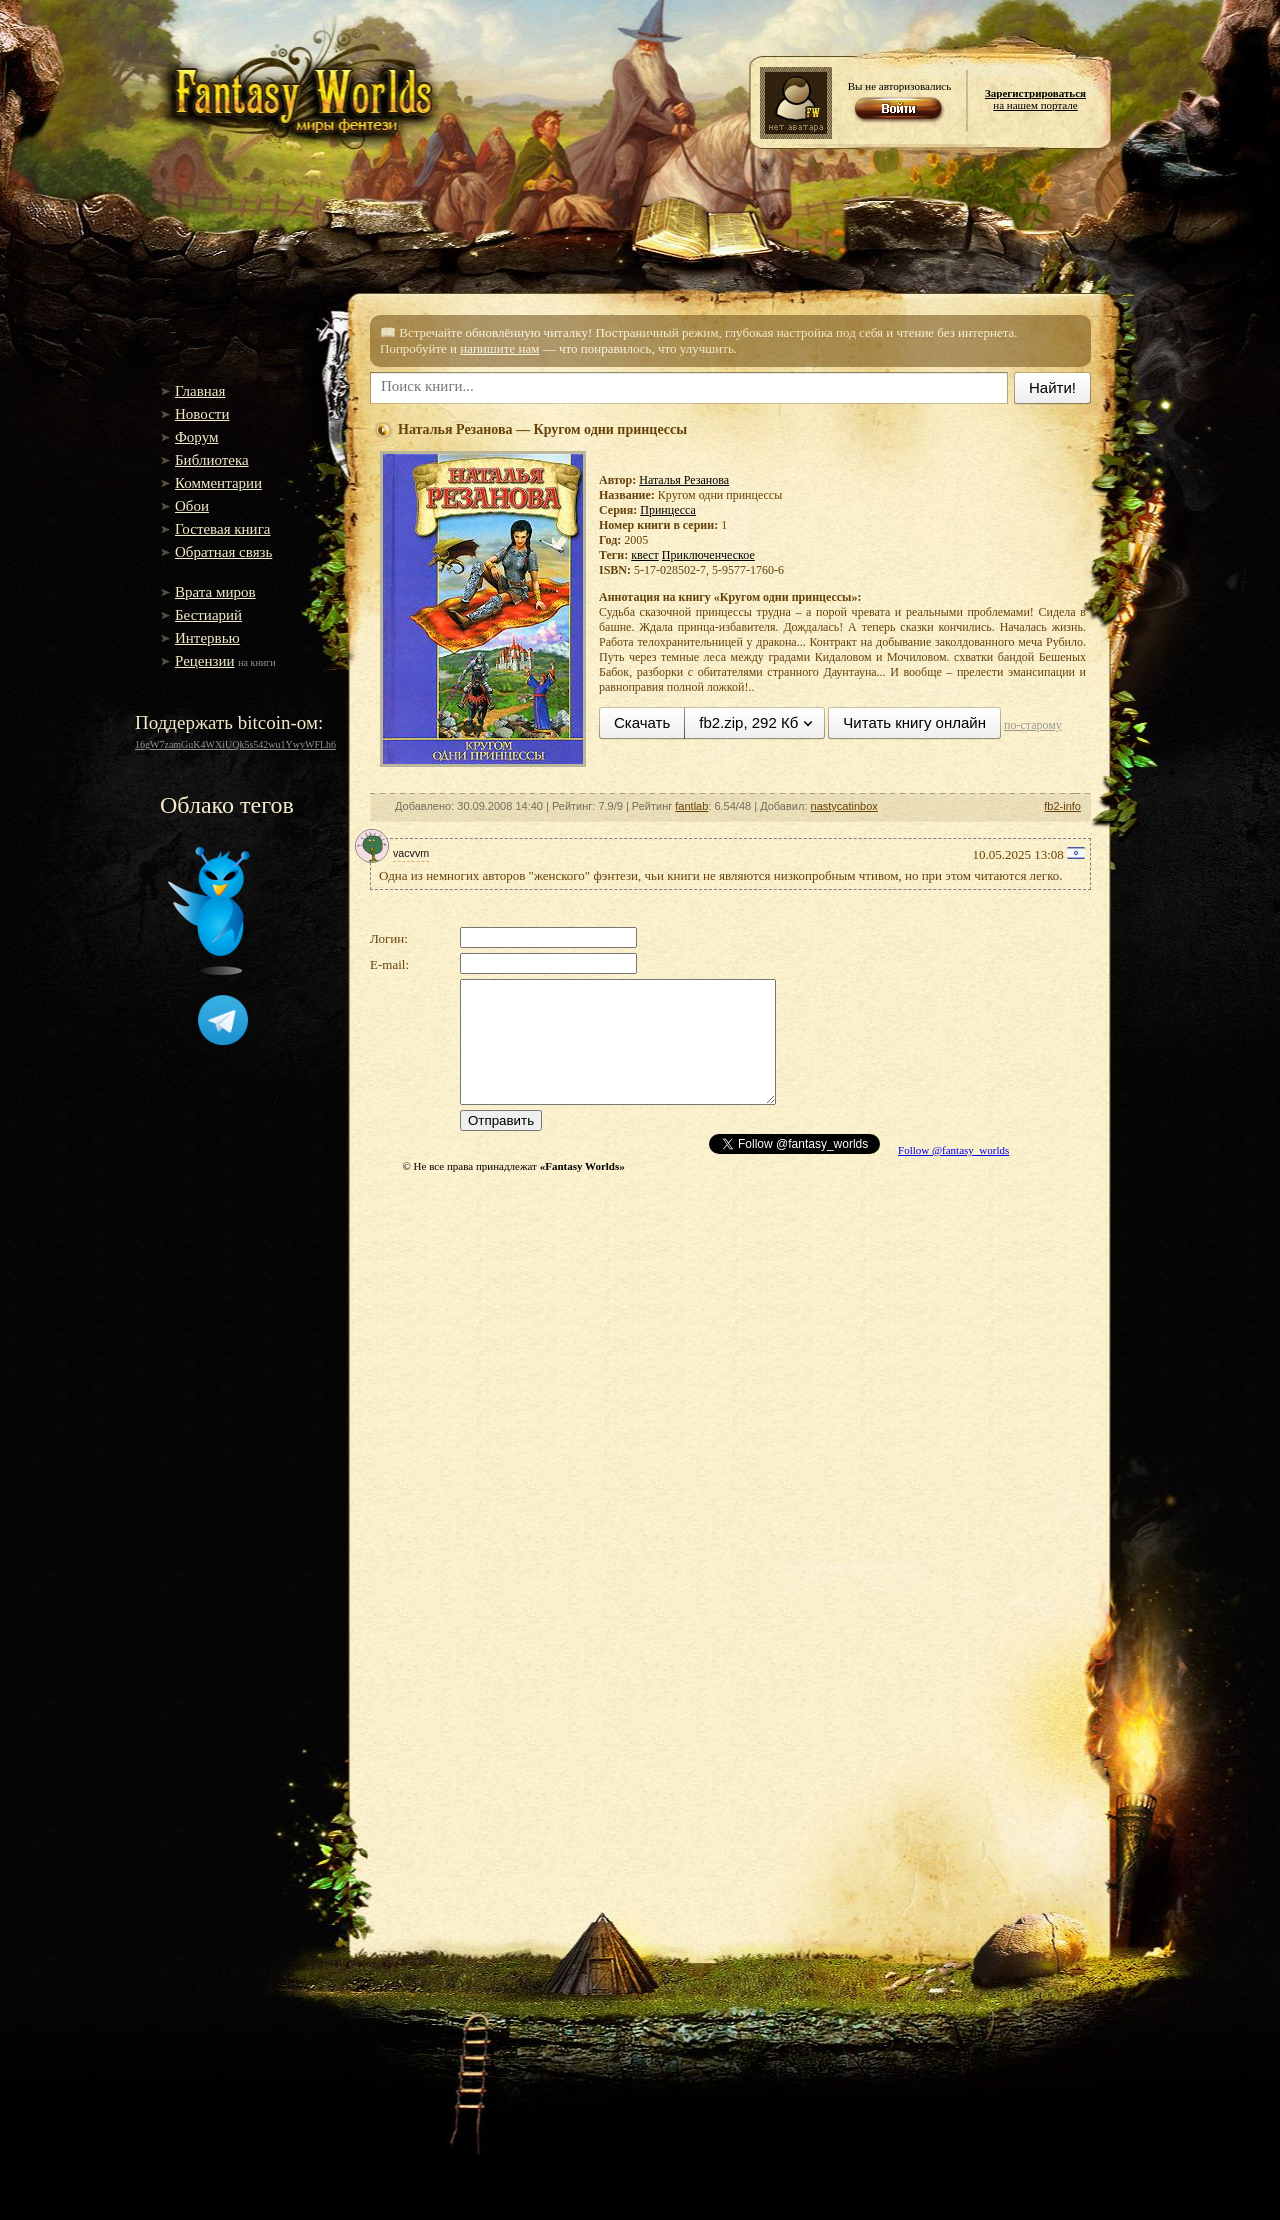 The width and height of the screenshot is (1280, 2220). Describe the element at coordinates (684, 480) in the screenshot. I see `Наталья Резанова` at that location.